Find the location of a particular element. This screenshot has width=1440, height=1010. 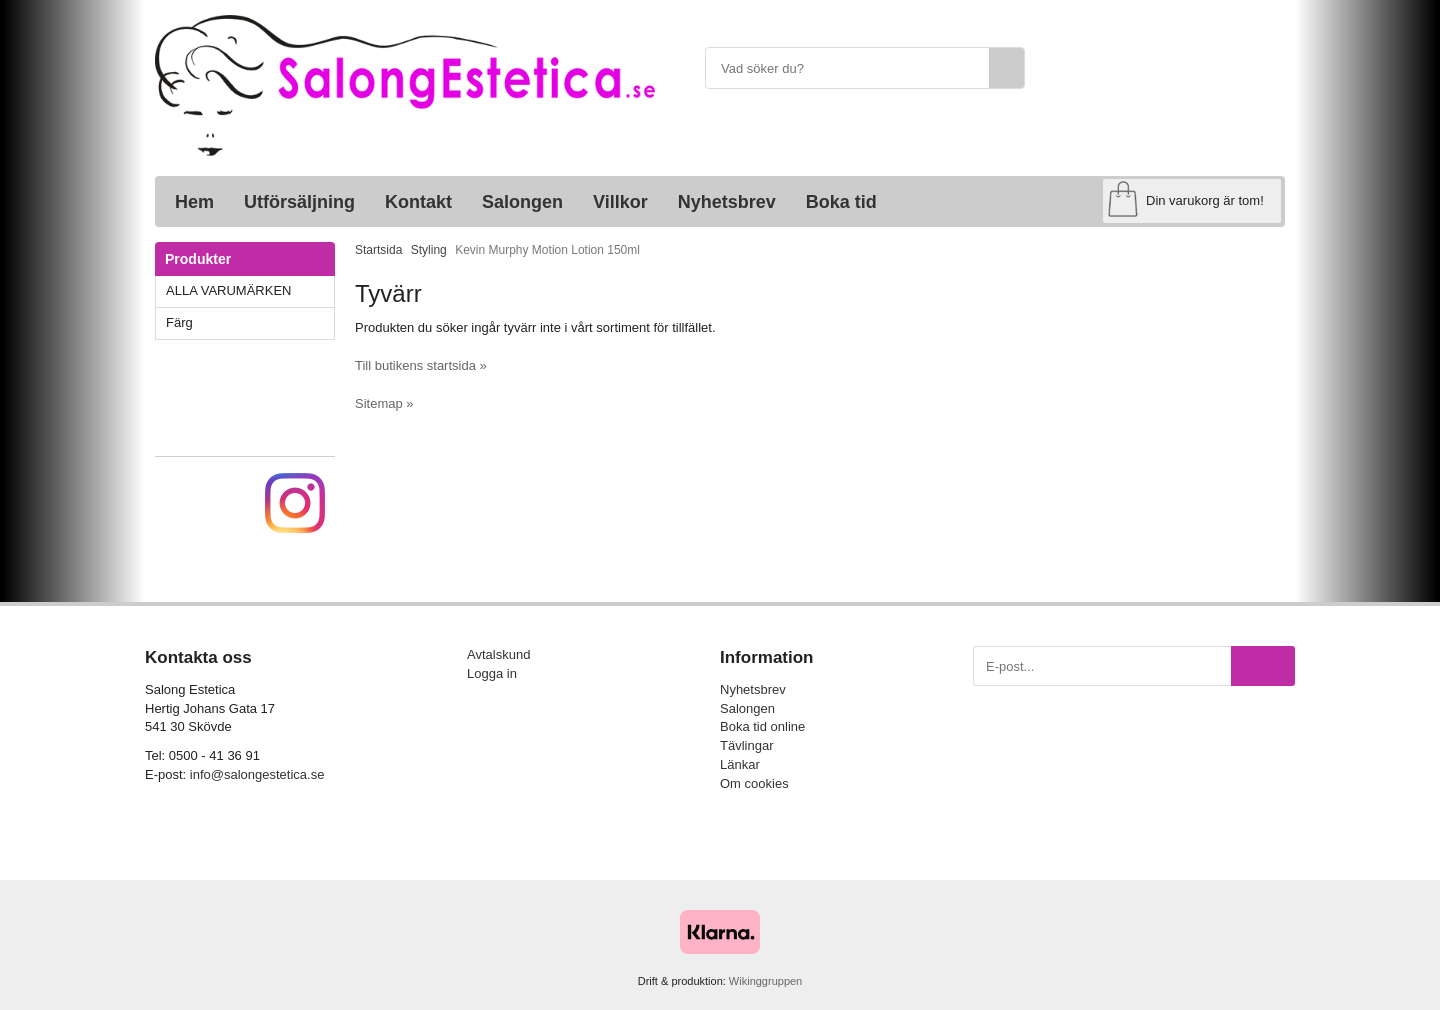

info@salongestetica.se is located at coordinates (257, 774).